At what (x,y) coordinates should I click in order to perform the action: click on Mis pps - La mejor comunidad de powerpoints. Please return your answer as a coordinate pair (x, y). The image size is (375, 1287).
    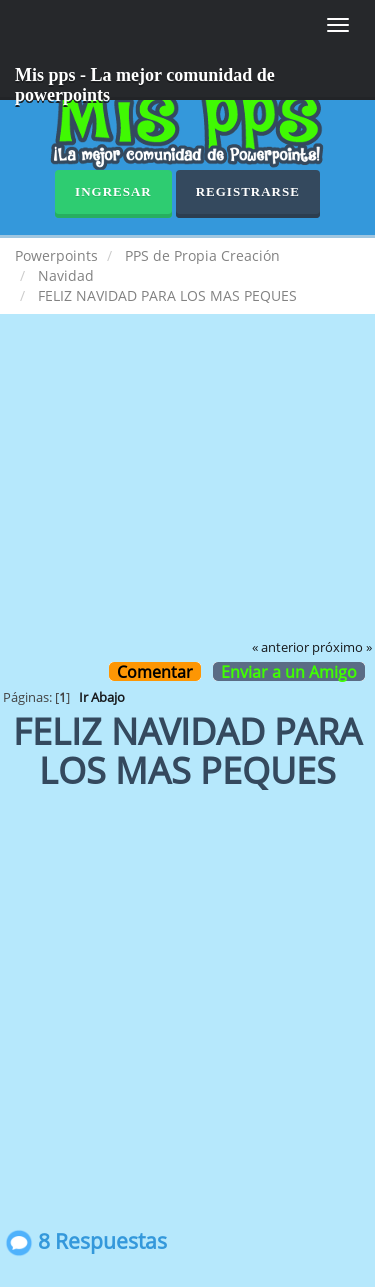
    Looking at the image, I should click on (145, 82).